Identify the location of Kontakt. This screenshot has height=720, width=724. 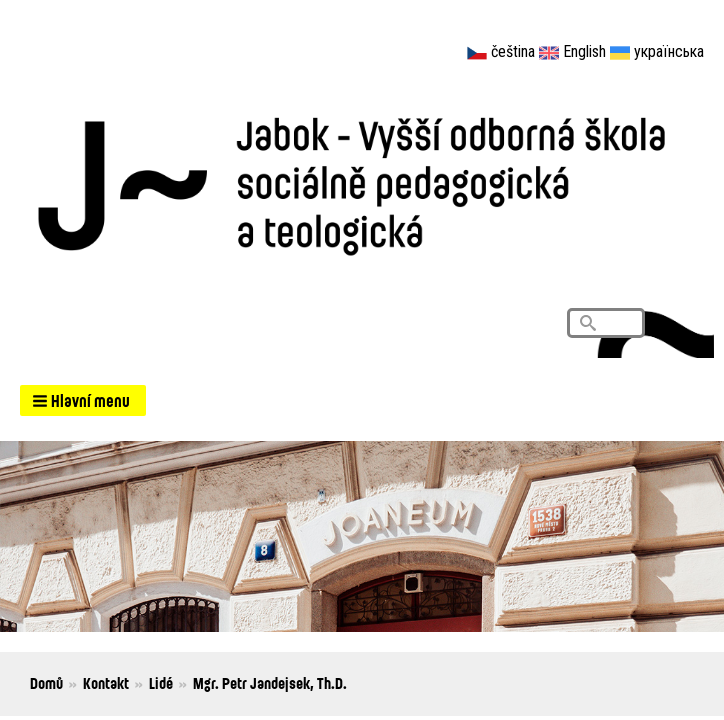
(106, 683).